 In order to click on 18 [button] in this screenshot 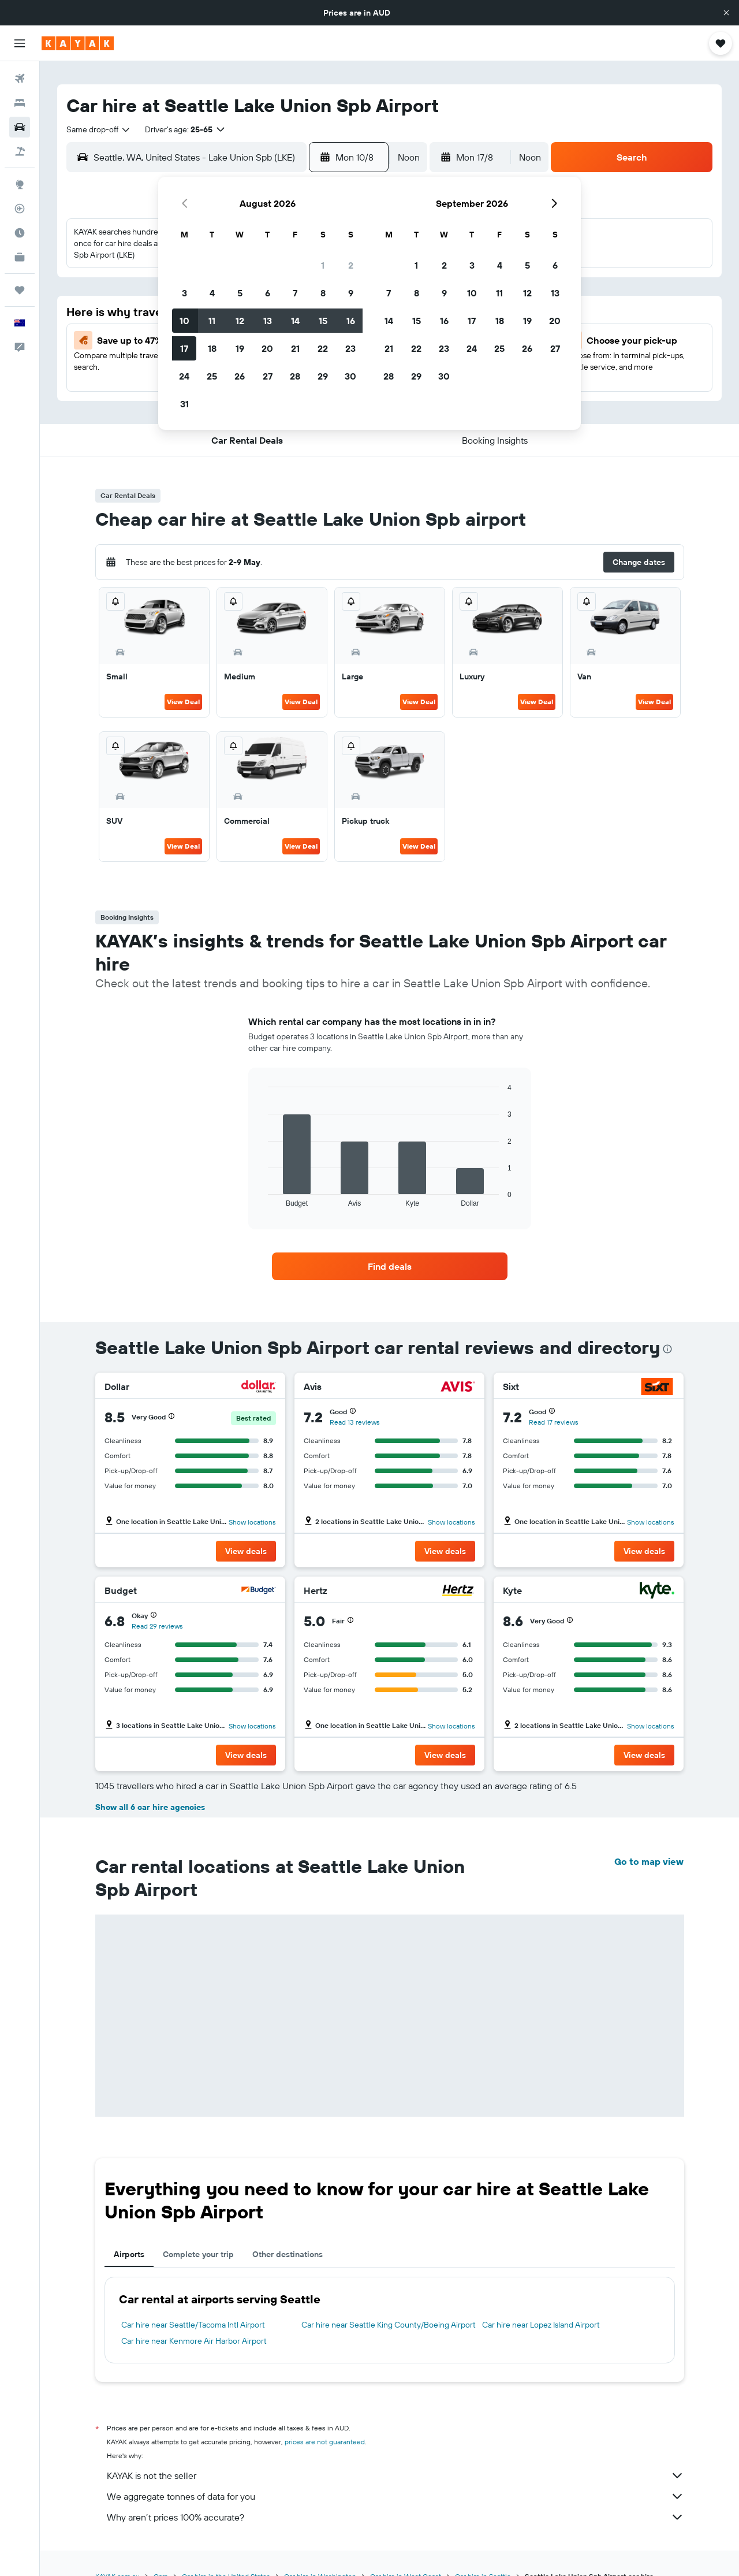, I will do `click(212, 348)`.